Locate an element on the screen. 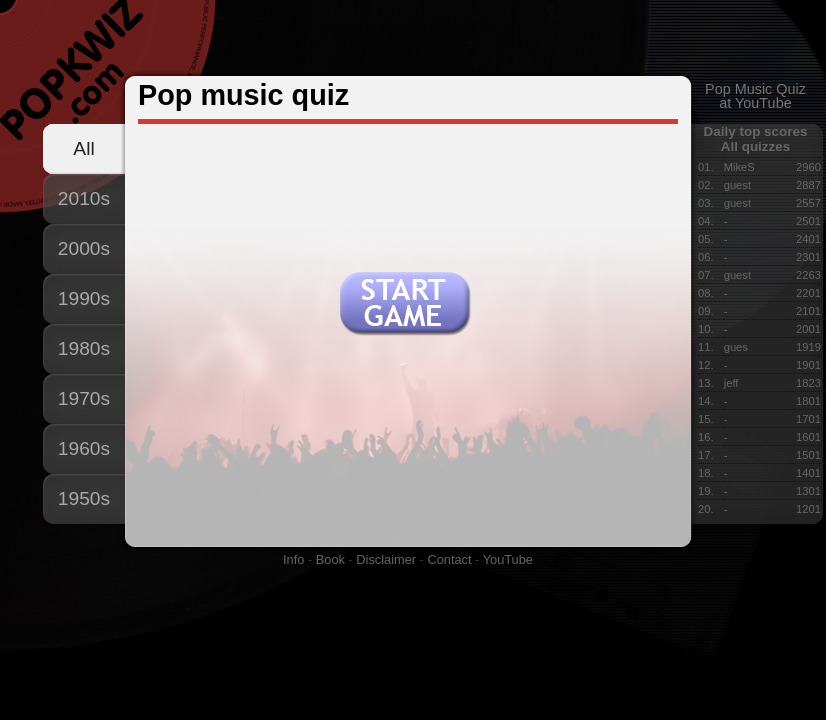 The width and height of the screenshot is (826, 720). 1950s is located at coordinates (84, 498).